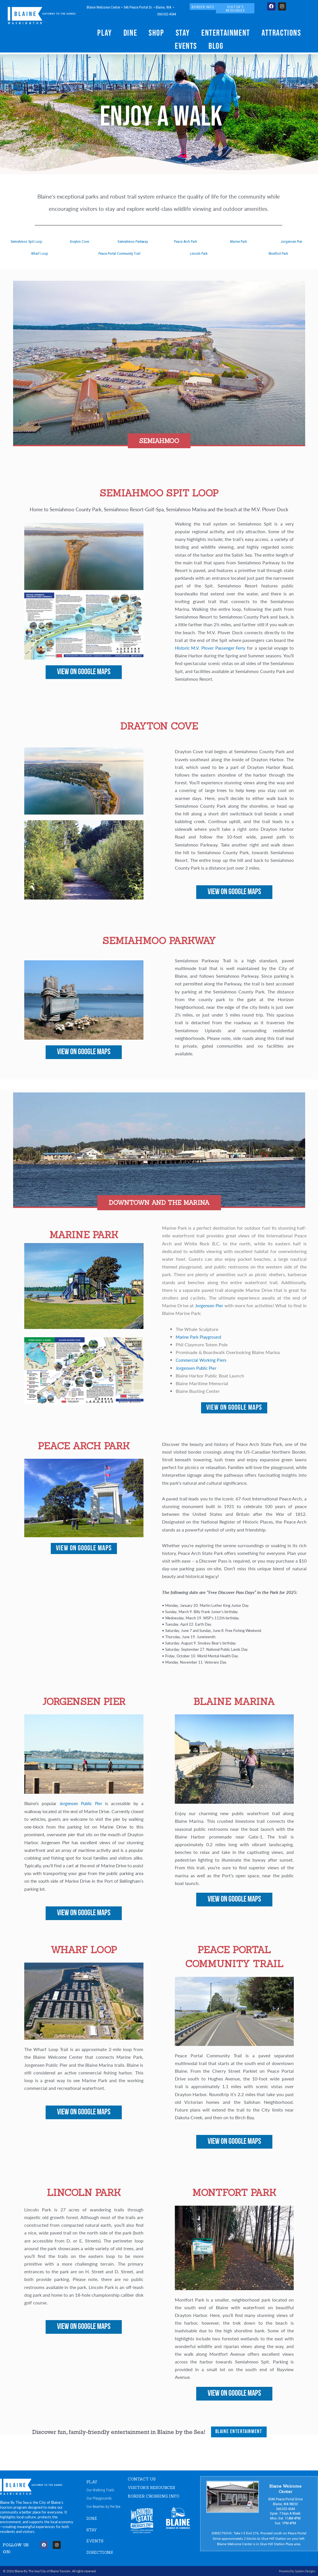 This screenshot has height=2576, width=318. I want to click on Powered by Spoken Designs, so click(295, 2571).